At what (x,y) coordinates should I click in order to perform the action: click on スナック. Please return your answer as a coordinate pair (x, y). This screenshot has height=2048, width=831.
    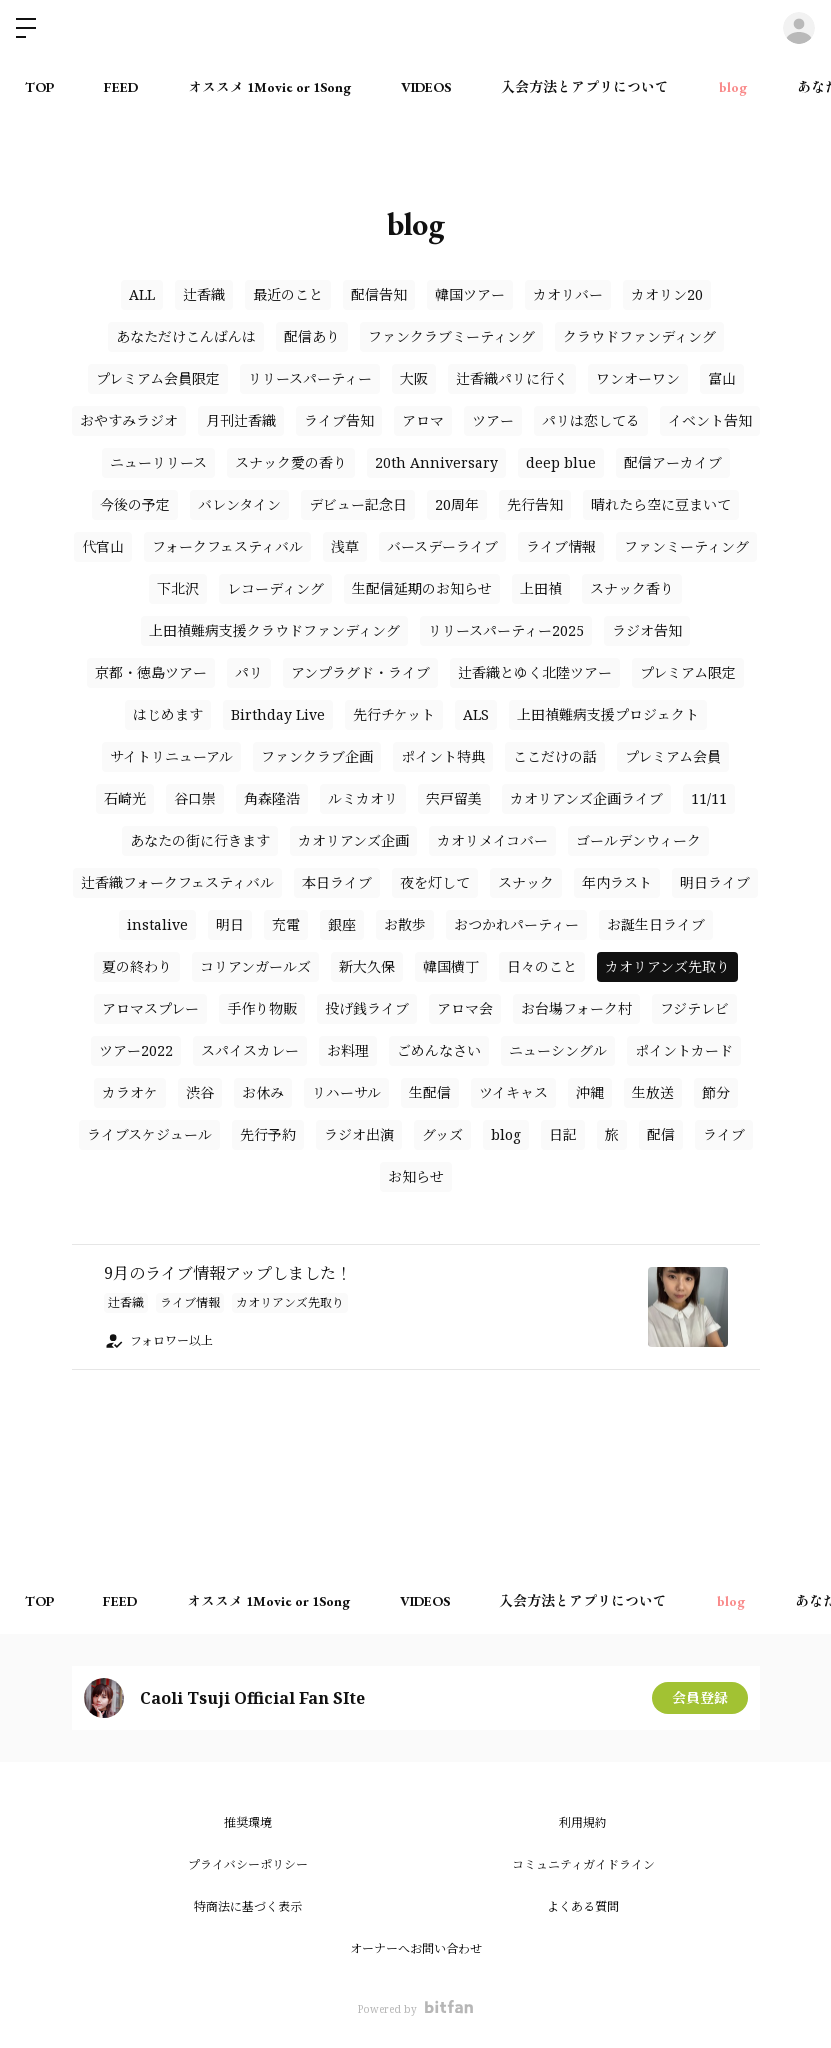
    Looking at the image, I should click on (526, 882).